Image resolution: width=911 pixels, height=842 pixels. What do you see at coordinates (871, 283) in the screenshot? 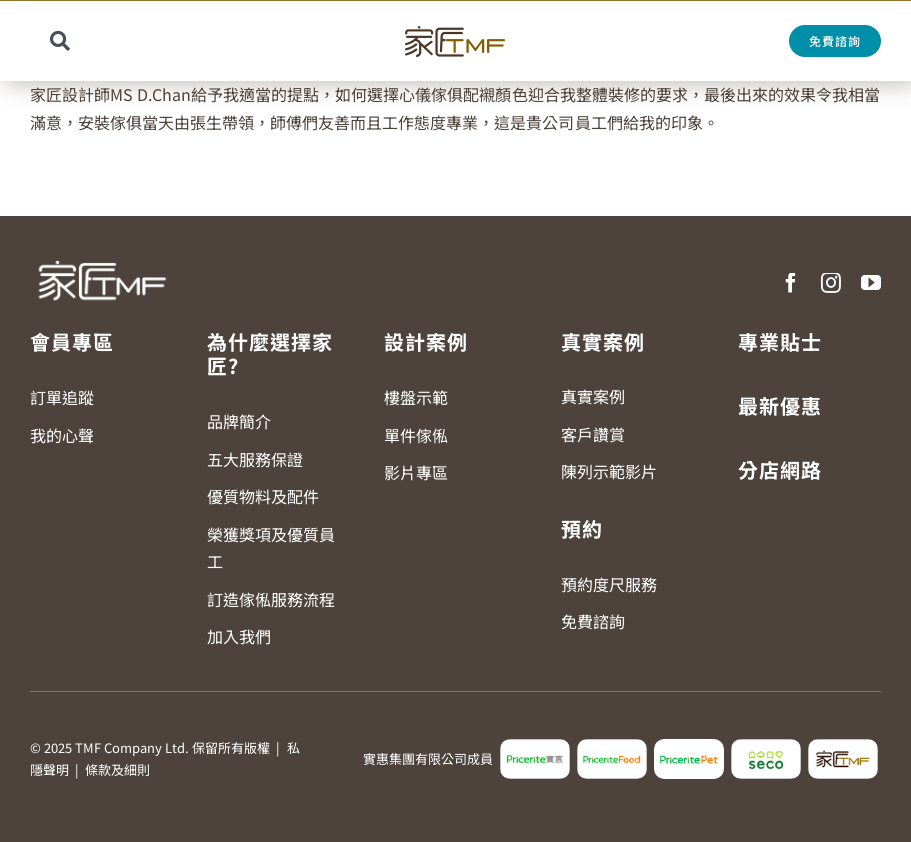
I see `[youtube]` at bounding box center [871, 283].